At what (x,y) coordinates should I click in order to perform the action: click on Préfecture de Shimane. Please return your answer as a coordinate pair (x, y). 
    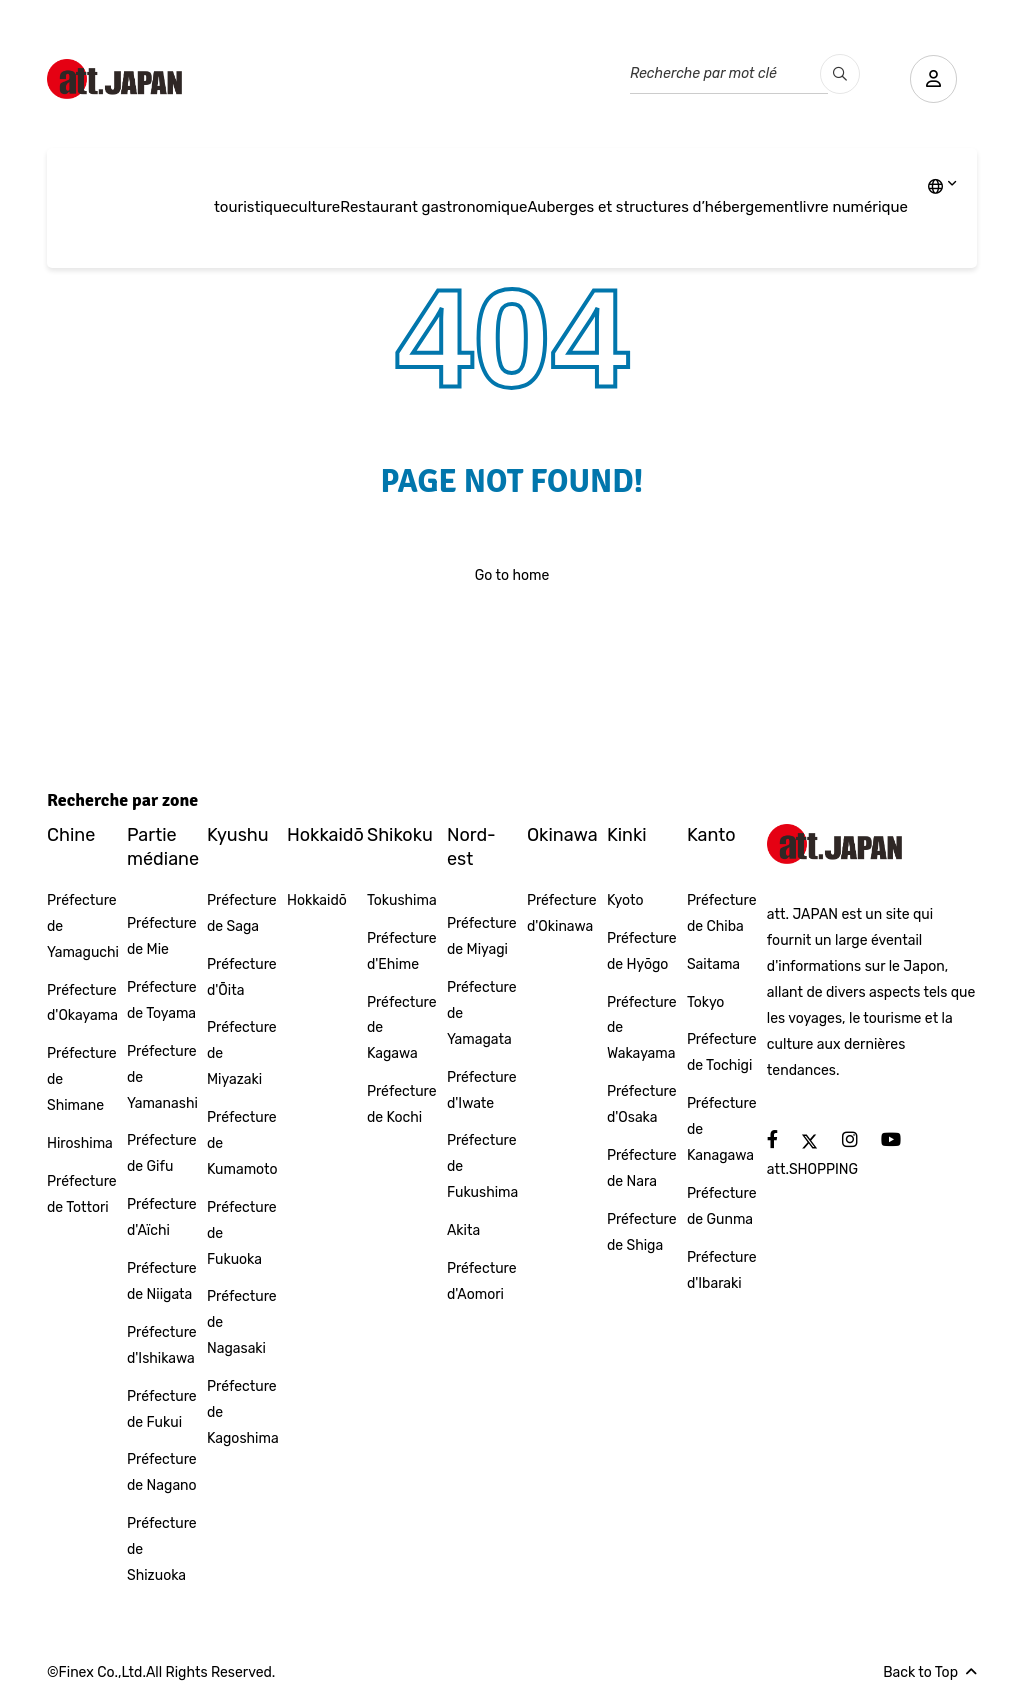
    Looking at the image, I should click on (82, 1079).